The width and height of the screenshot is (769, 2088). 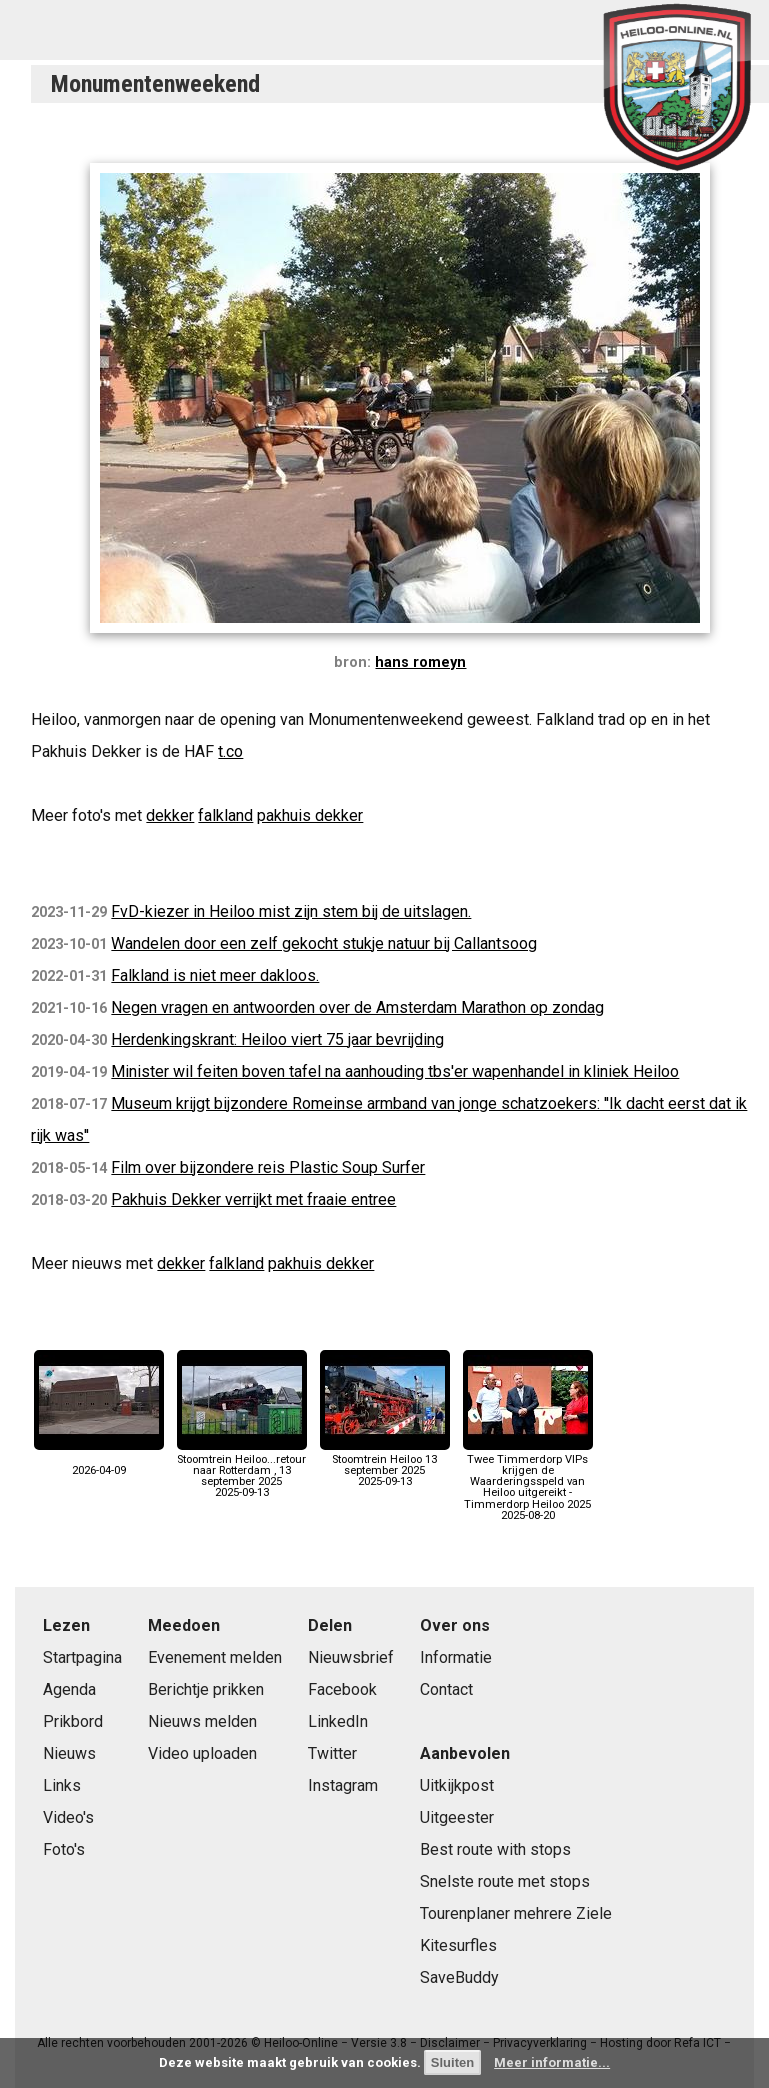 I want to click on Negen vragen en antwoorden over de Amsterdam Marathon op zondag, so click(x=357, y=1007).